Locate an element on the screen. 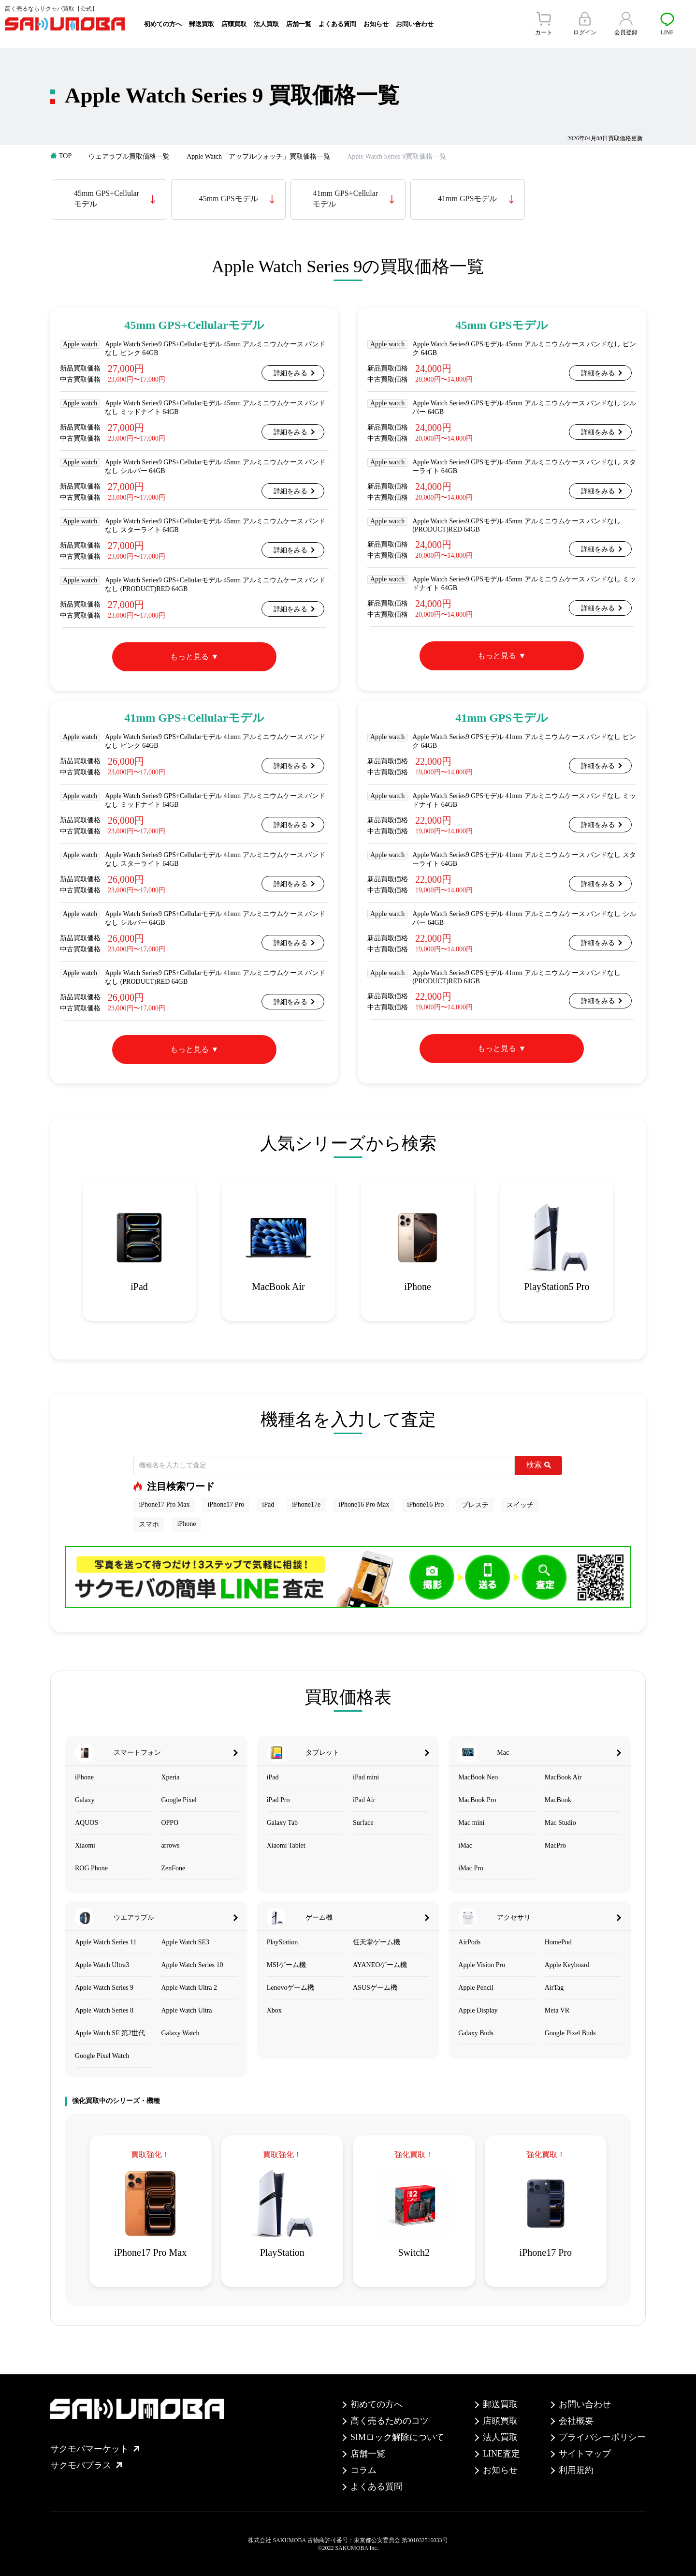  Galaxy is located at coordinates (84, 1800).